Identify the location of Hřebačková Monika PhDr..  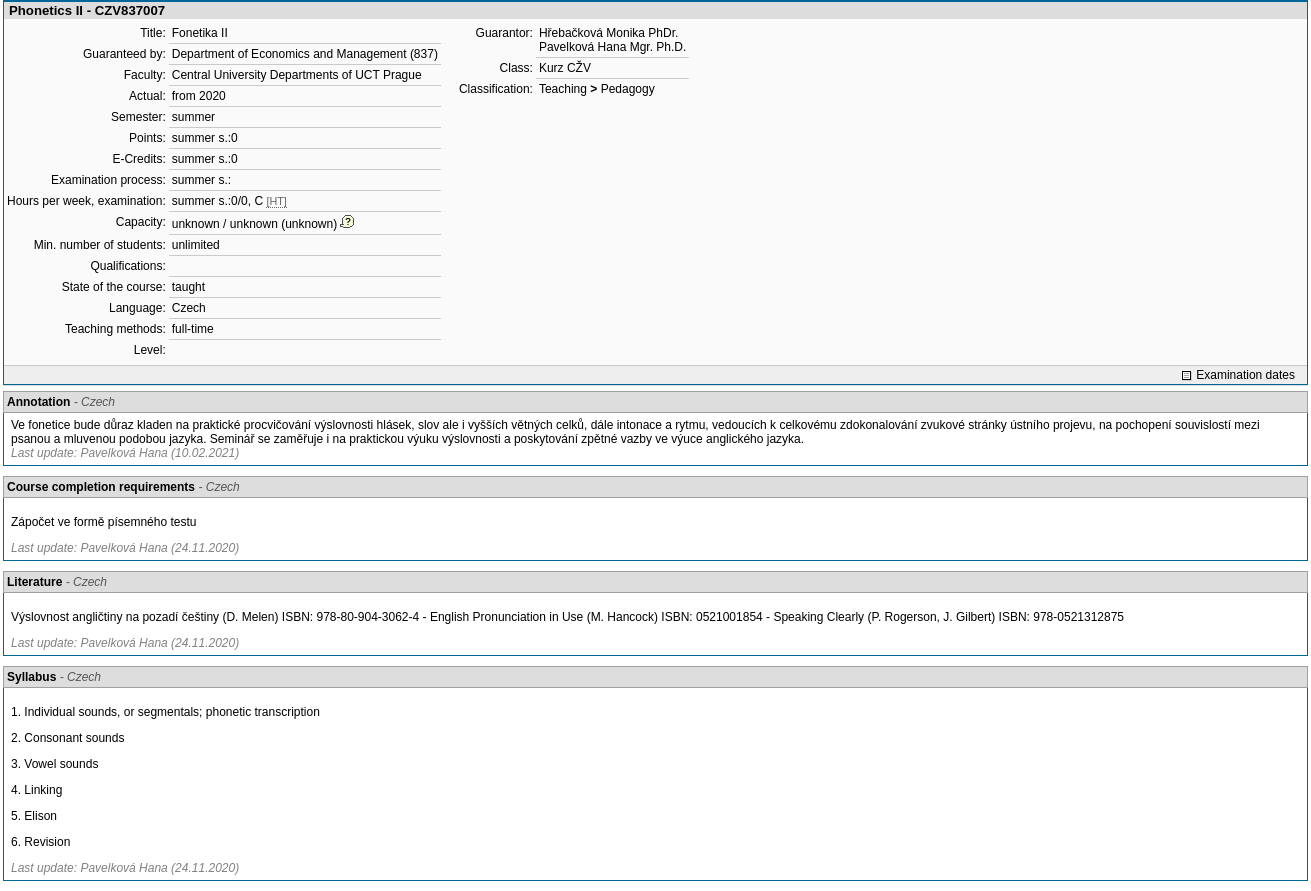
(608, 33).